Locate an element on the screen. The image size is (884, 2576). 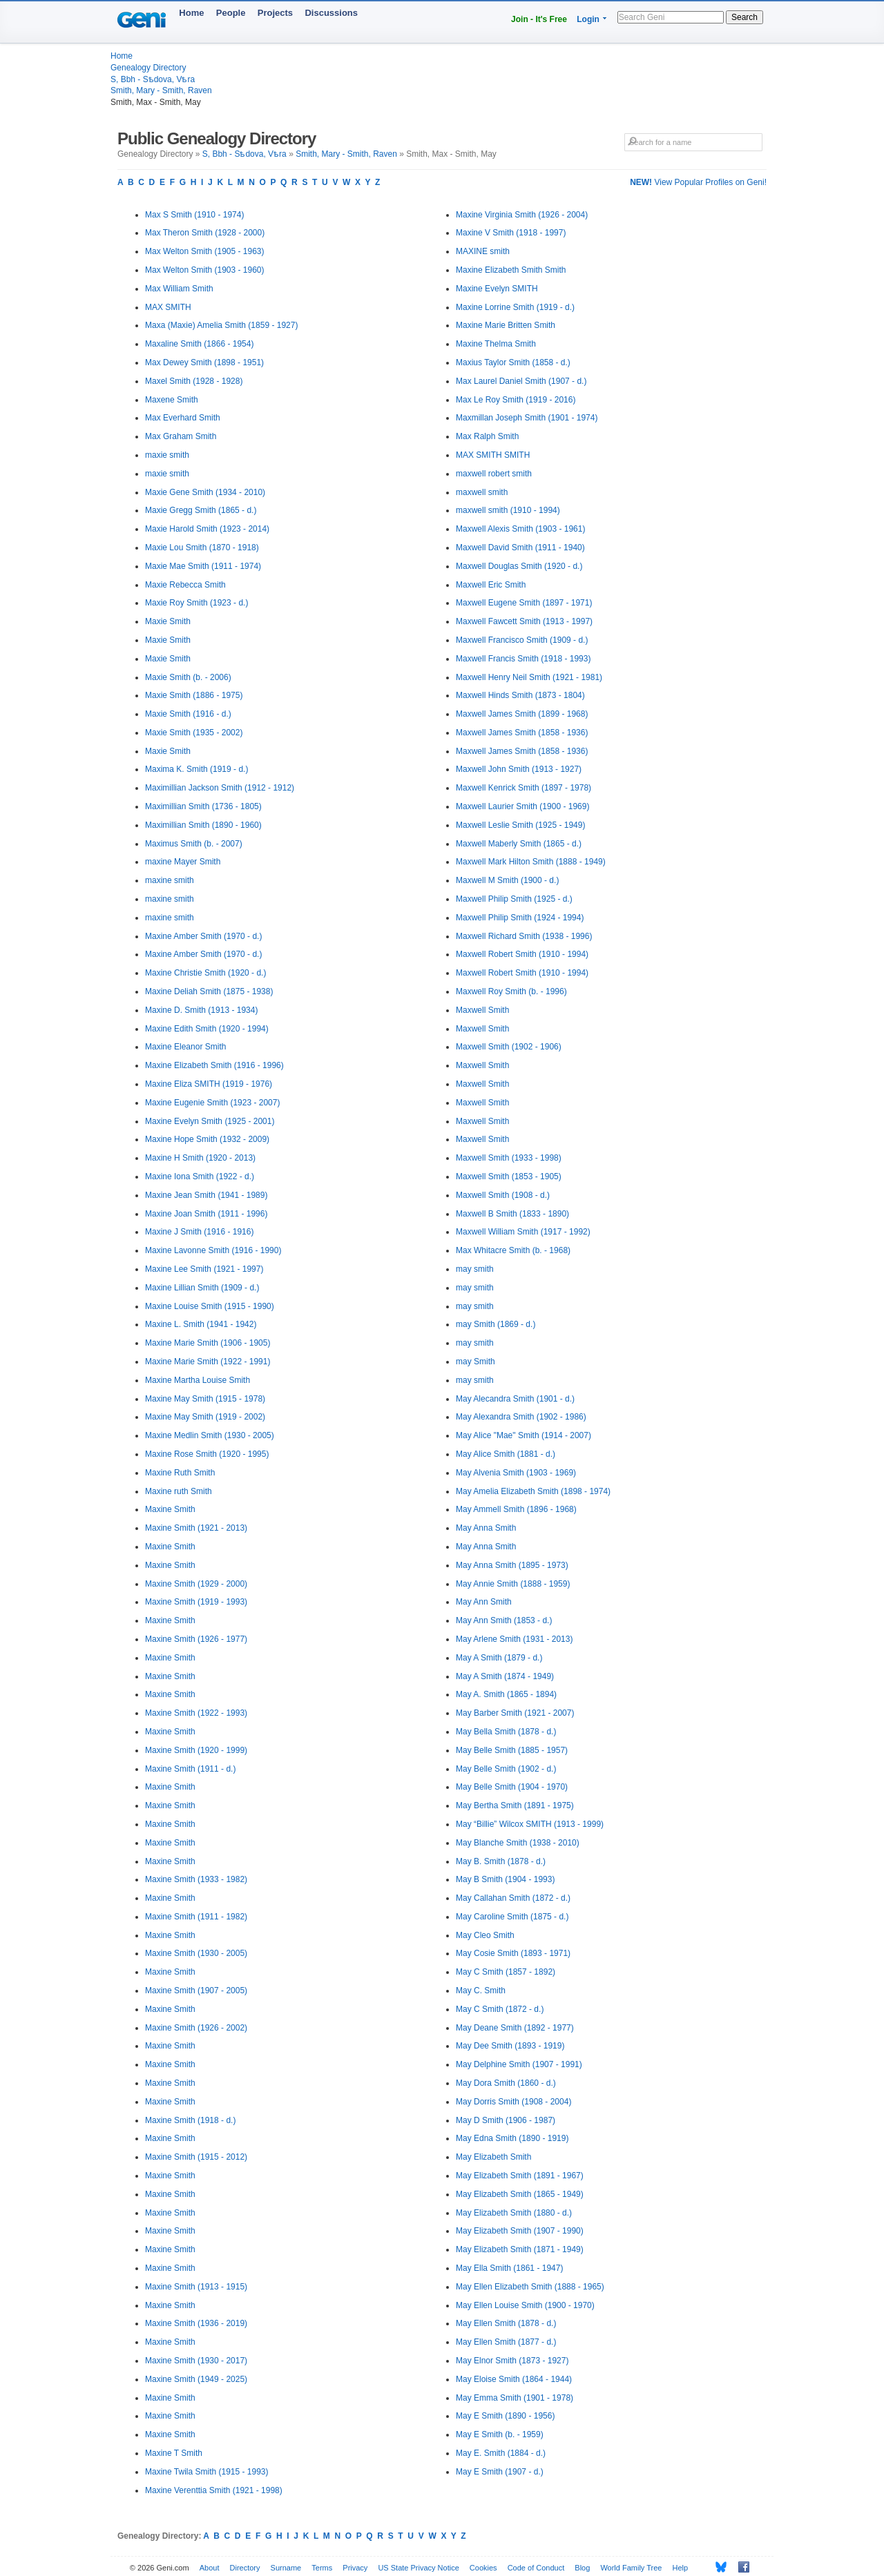
May Annie Smith (1888 - 1959) is located at coordinates (513, 1584).